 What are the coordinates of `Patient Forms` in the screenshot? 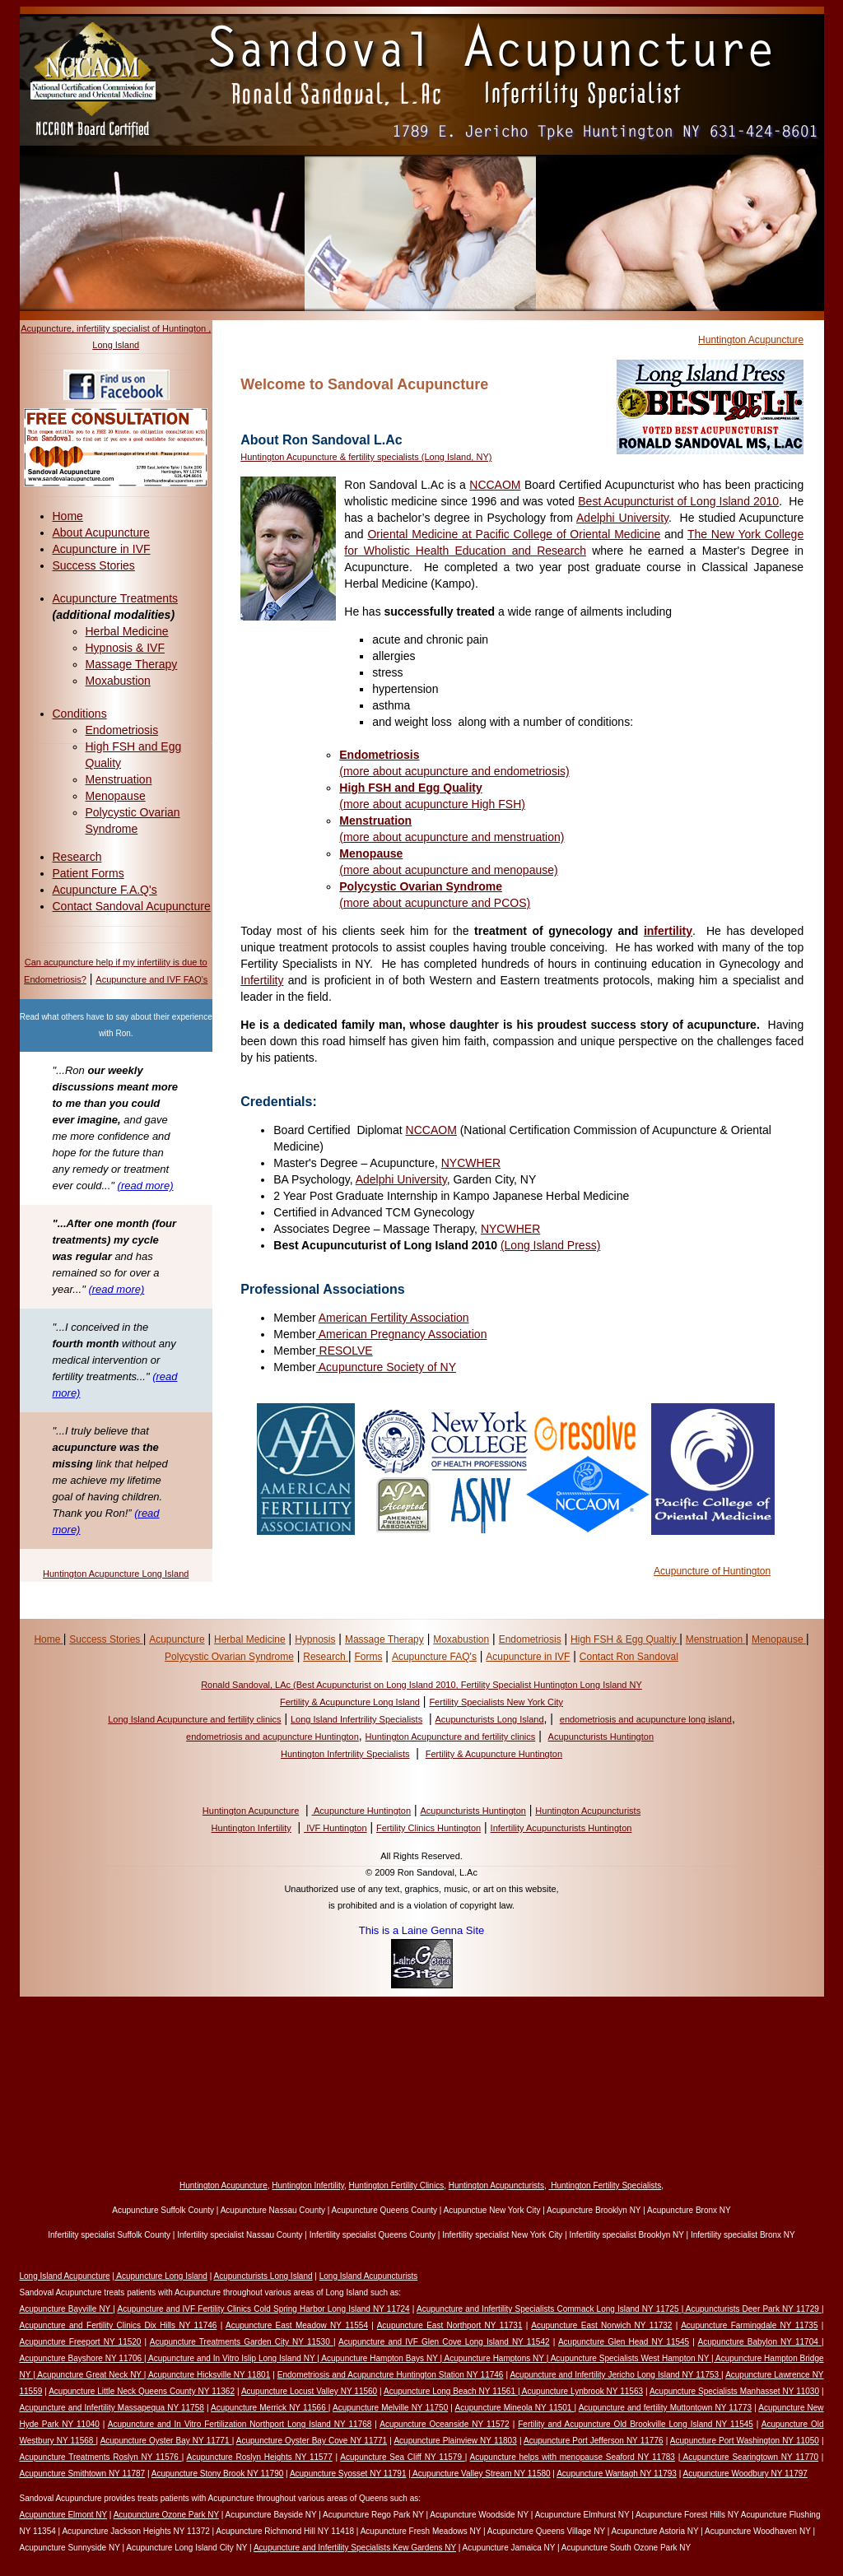 It's located at (88, 873).